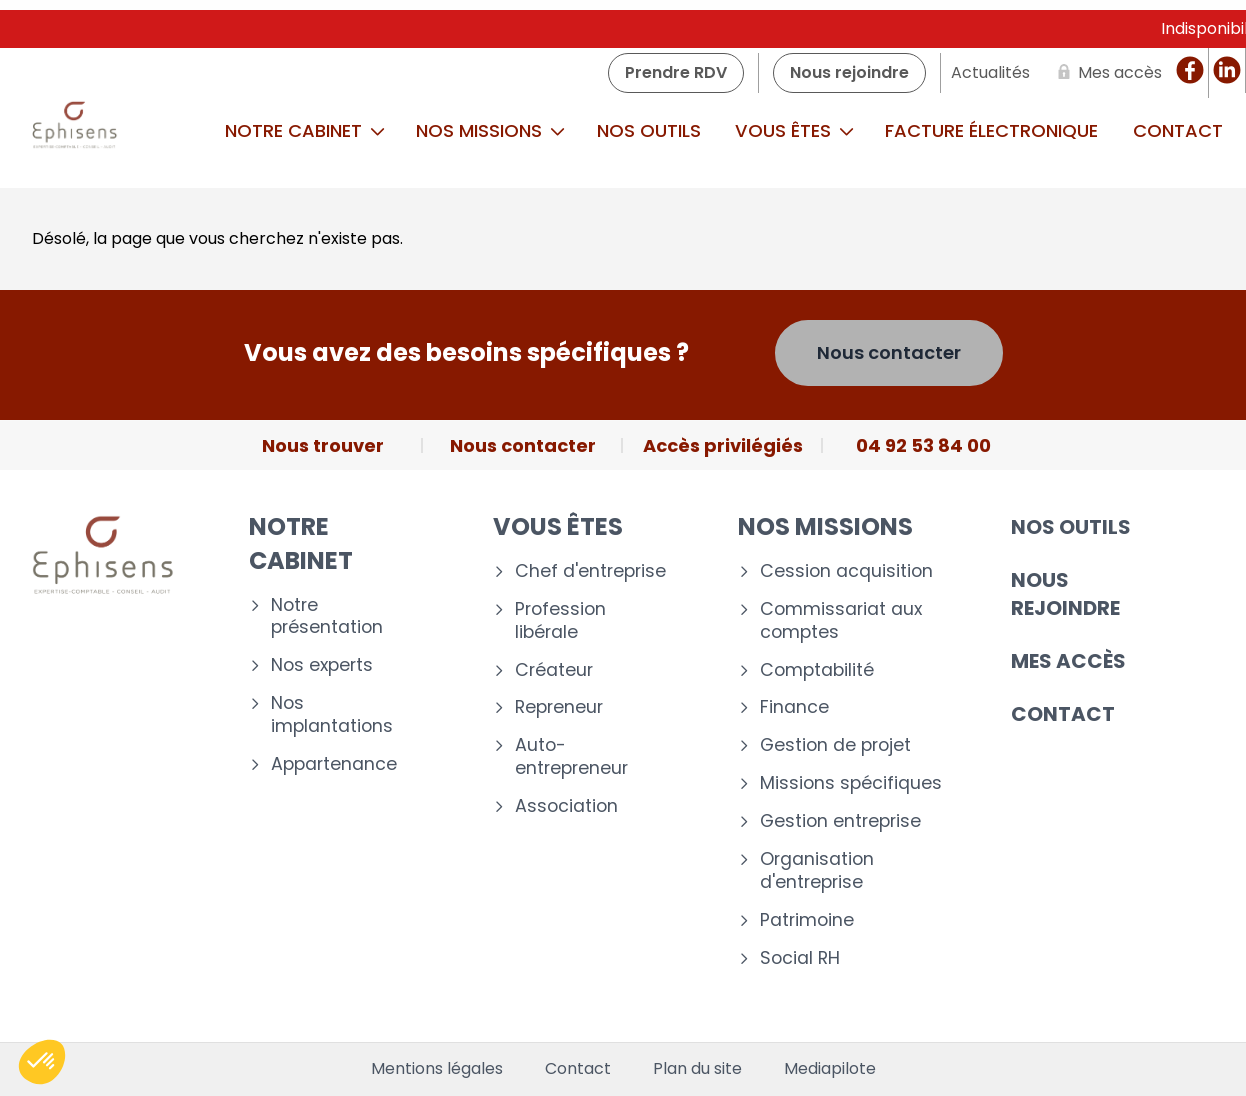 Image resolution: width=1246 pixels, height=1096 pixels. Describe the element at coordinates (590, 571) in the screenshot. I see `Chef d'entreprise` at that location.